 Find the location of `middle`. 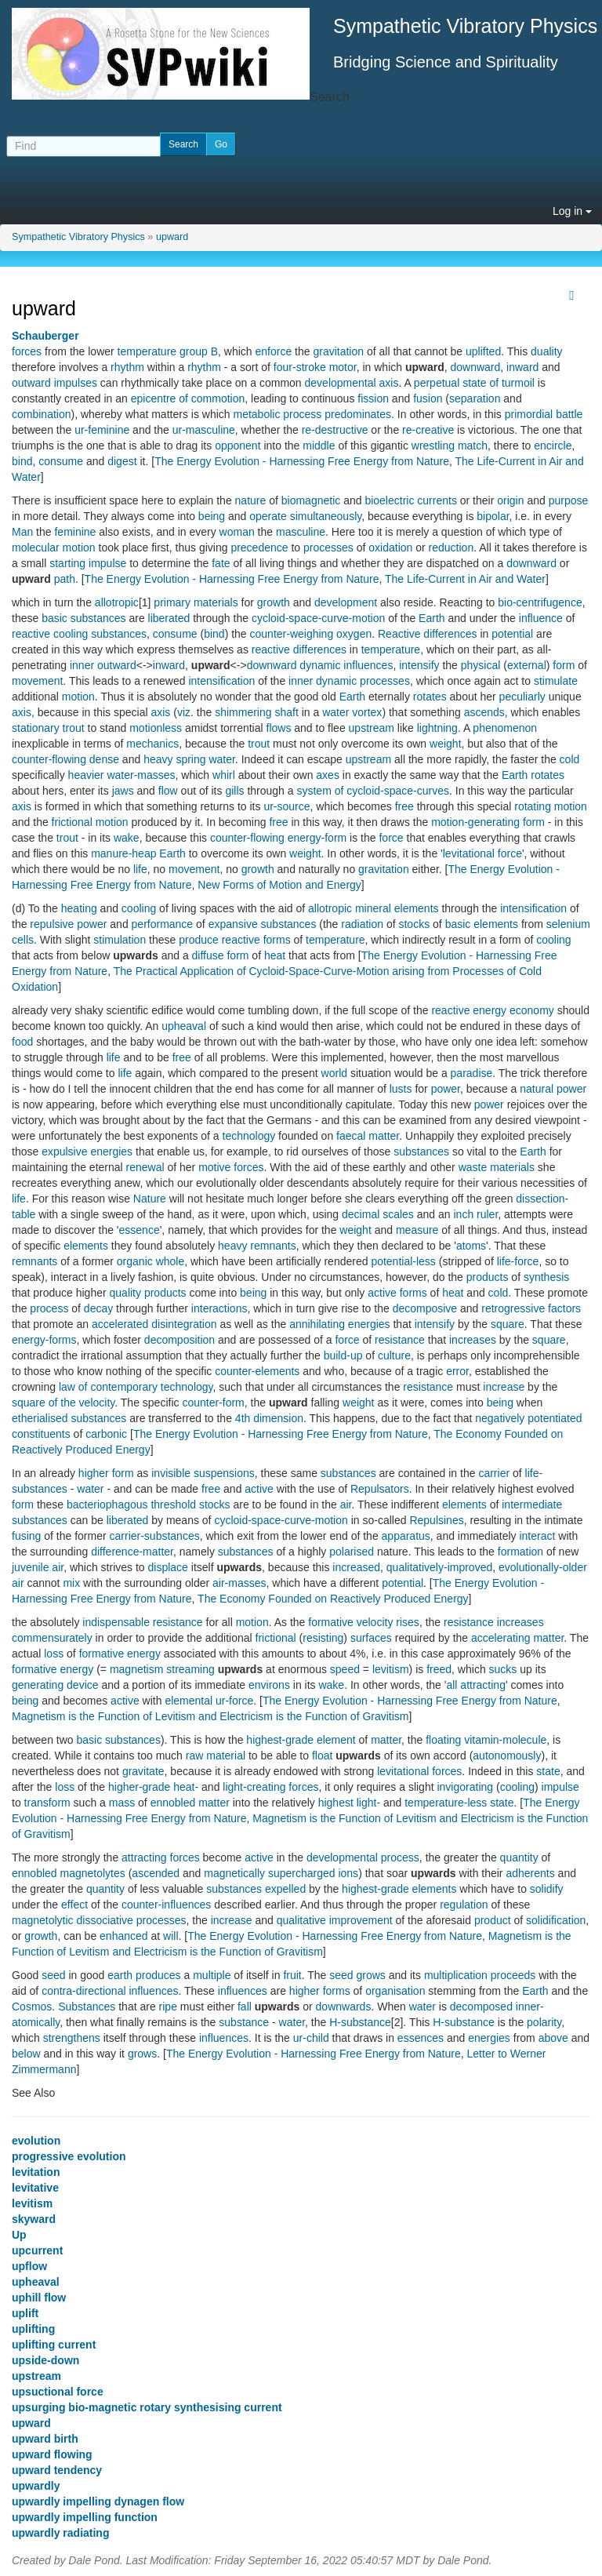

middle is located at coordinates (319, 445).